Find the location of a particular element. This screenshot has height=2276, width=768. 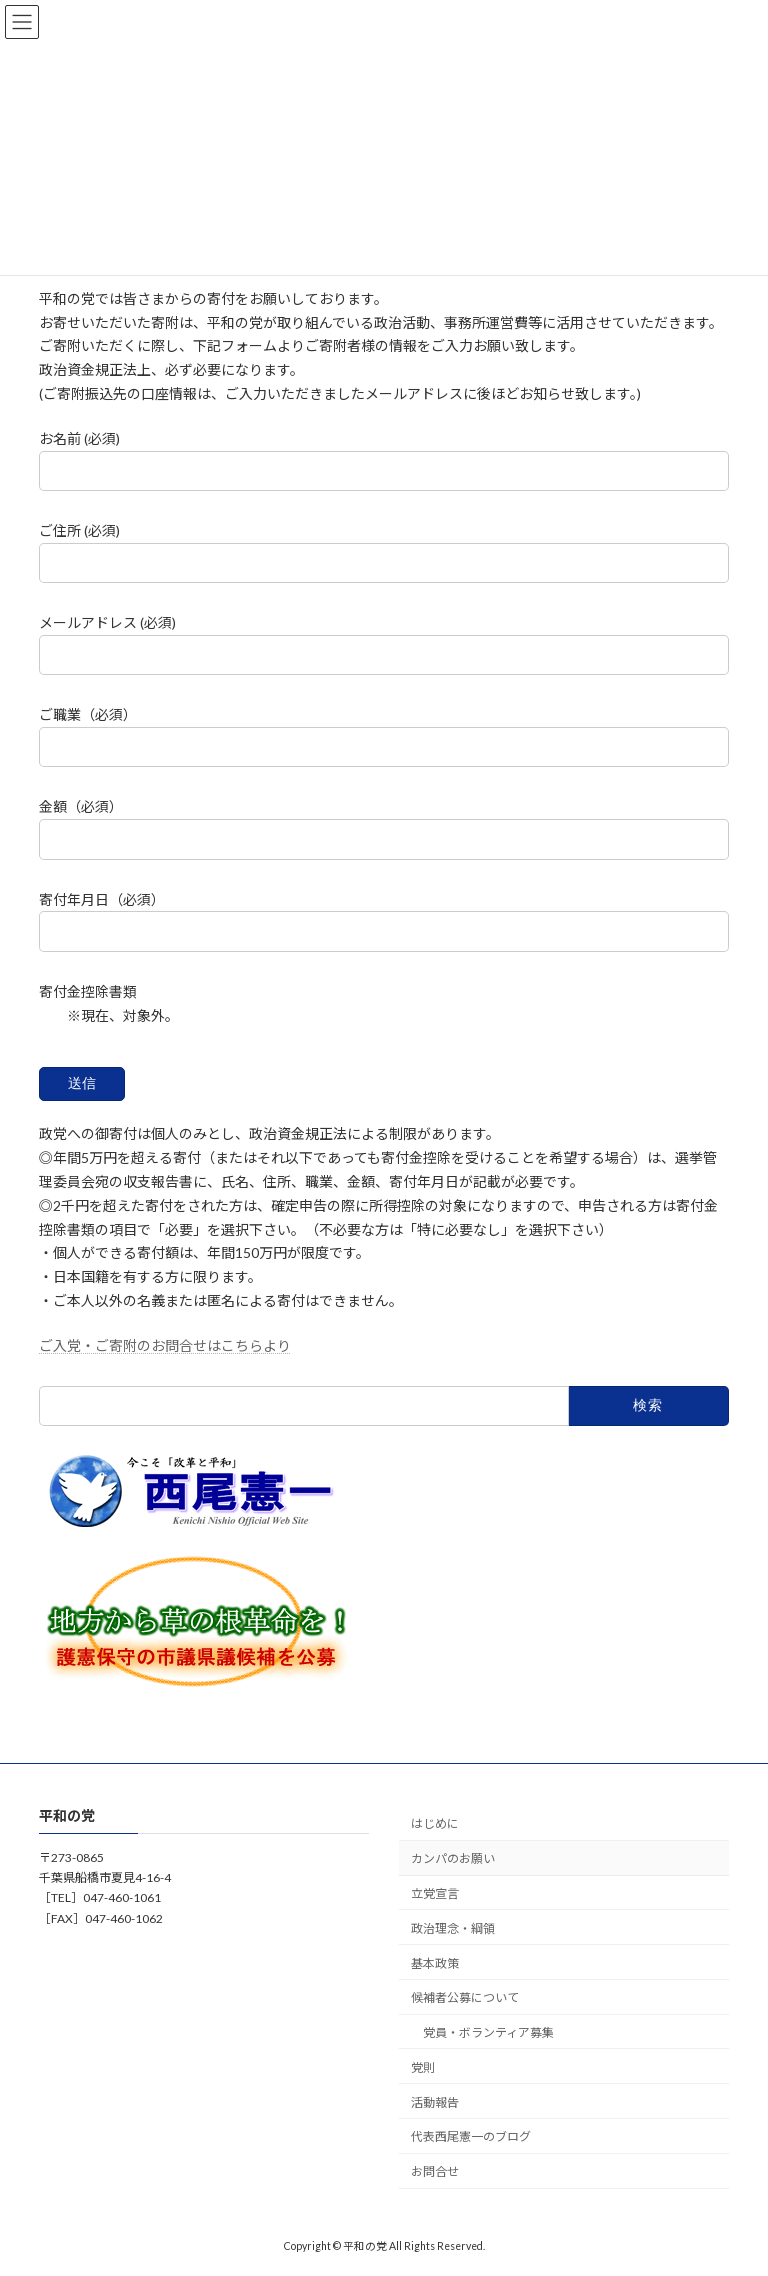

立党宣言 is located at coordinates (435, 1893).